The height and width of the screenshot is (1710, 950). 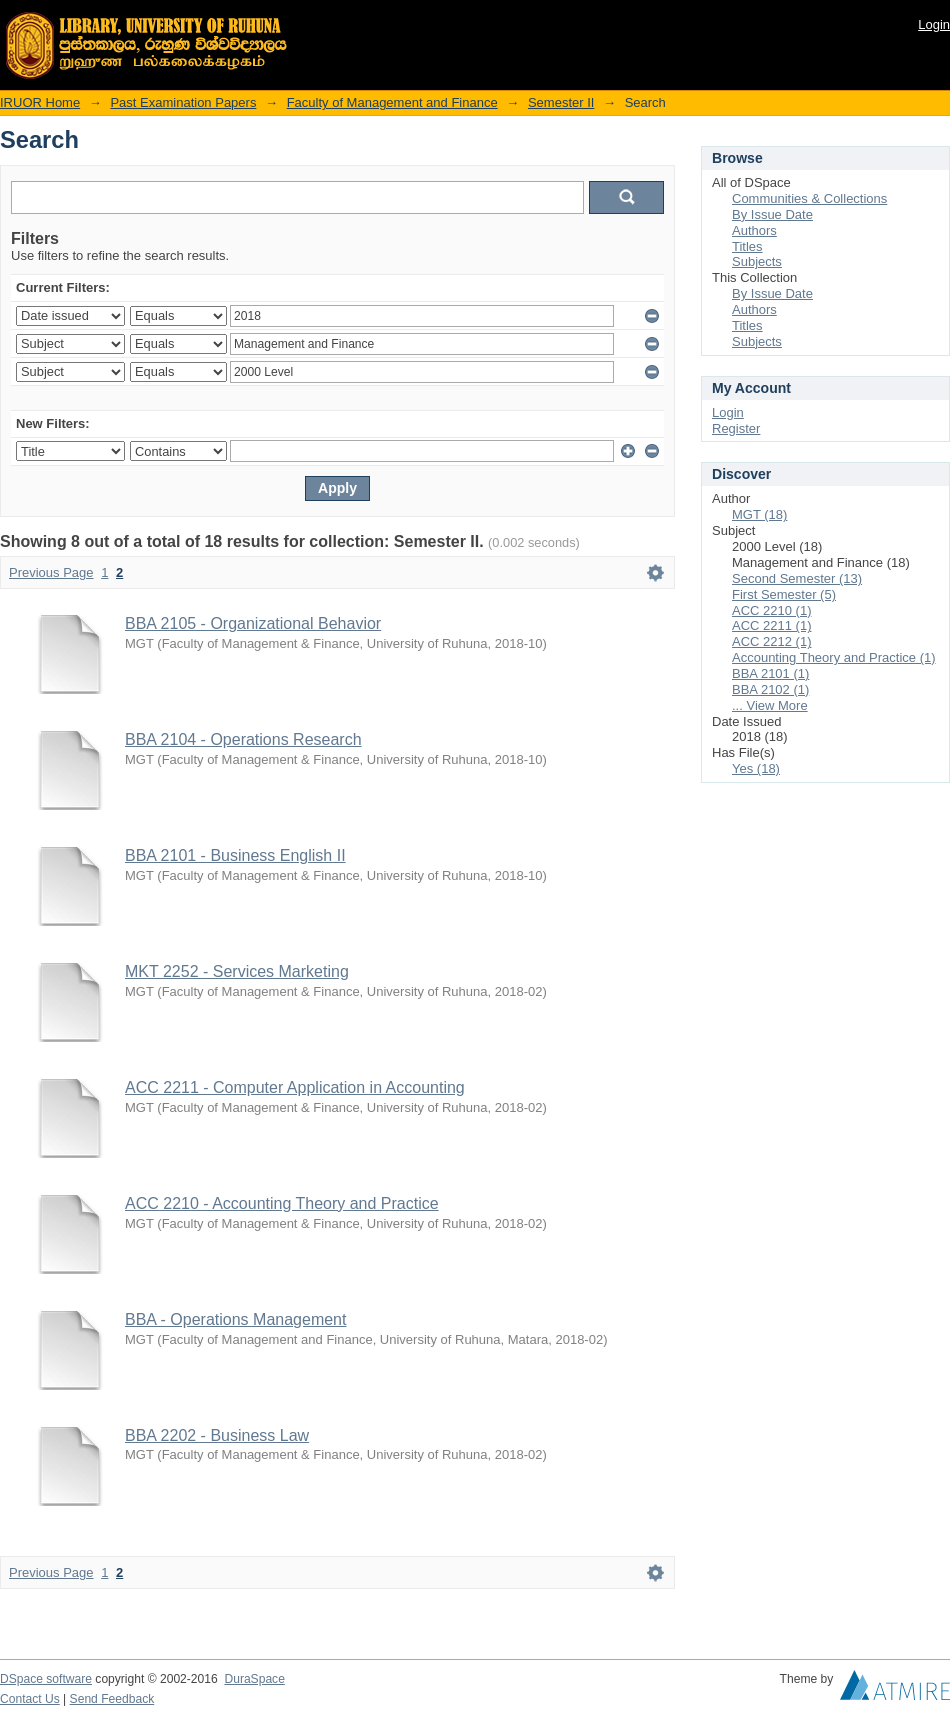 I want to click on BBA 2101 (1), so click(x=770, y=673).